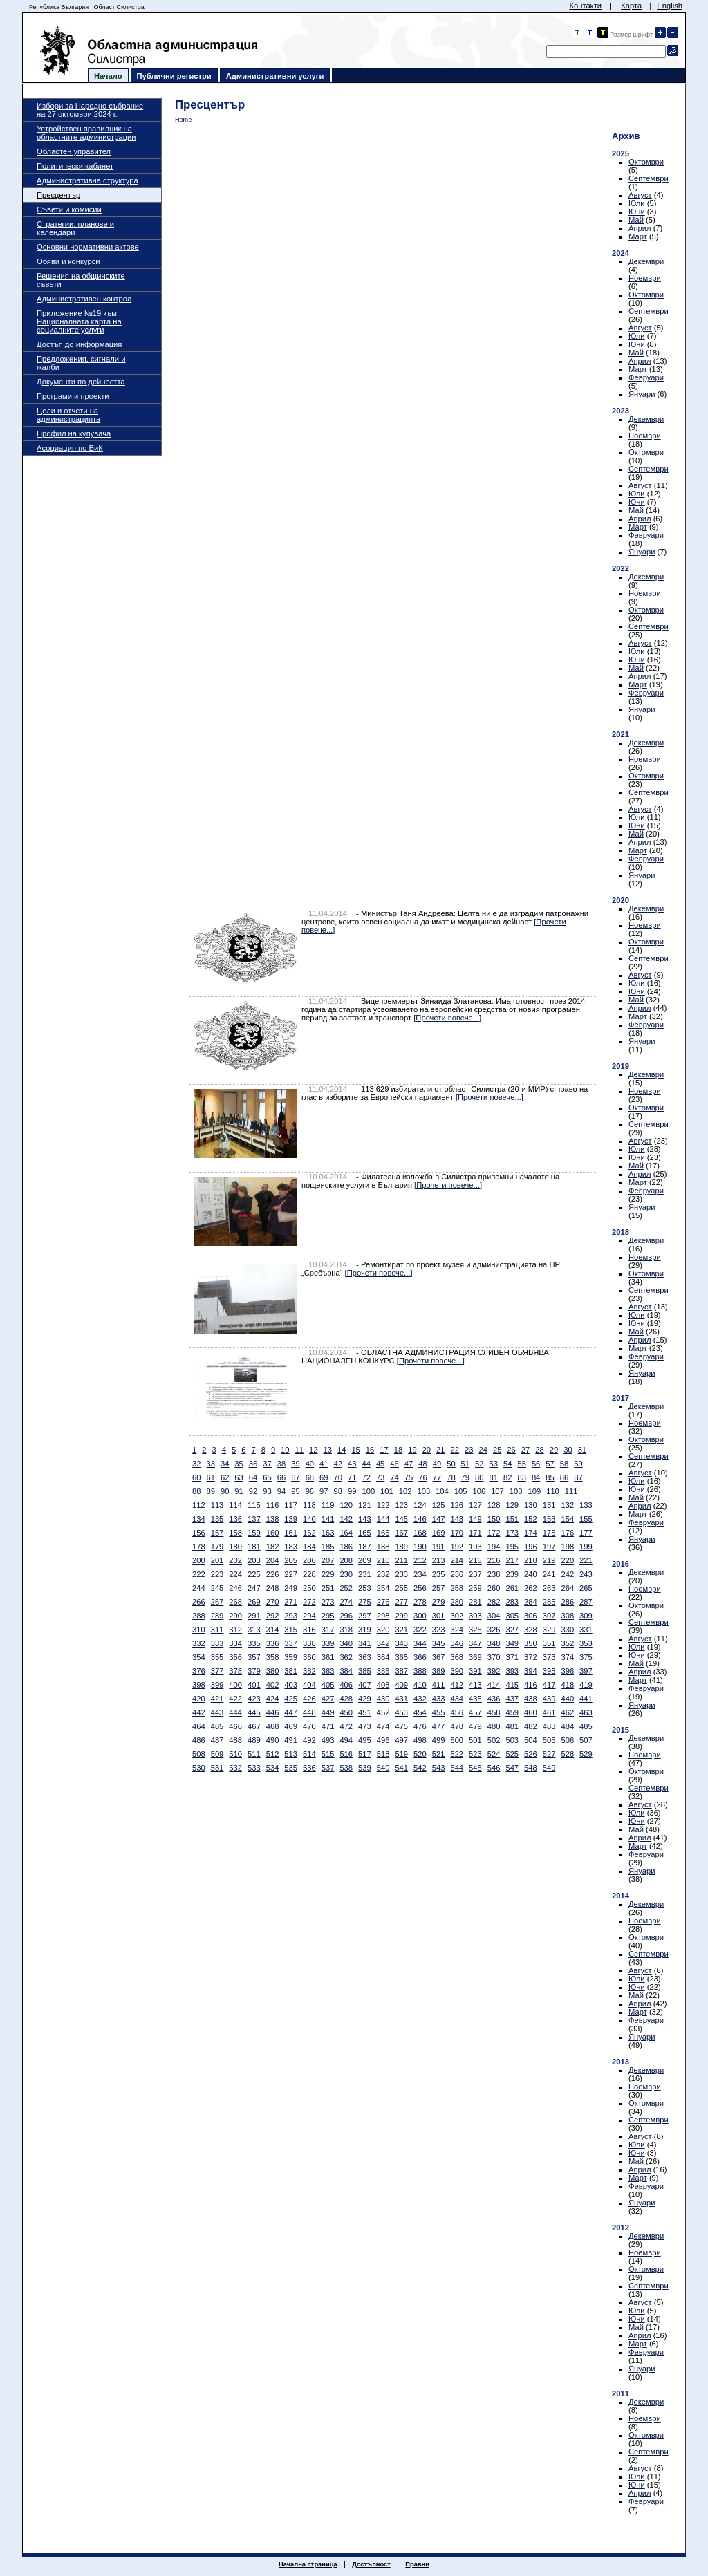  What do you see at coordinates (328, 1657) in the screenshot?
I see `361` at bounding box center [328, 1657].